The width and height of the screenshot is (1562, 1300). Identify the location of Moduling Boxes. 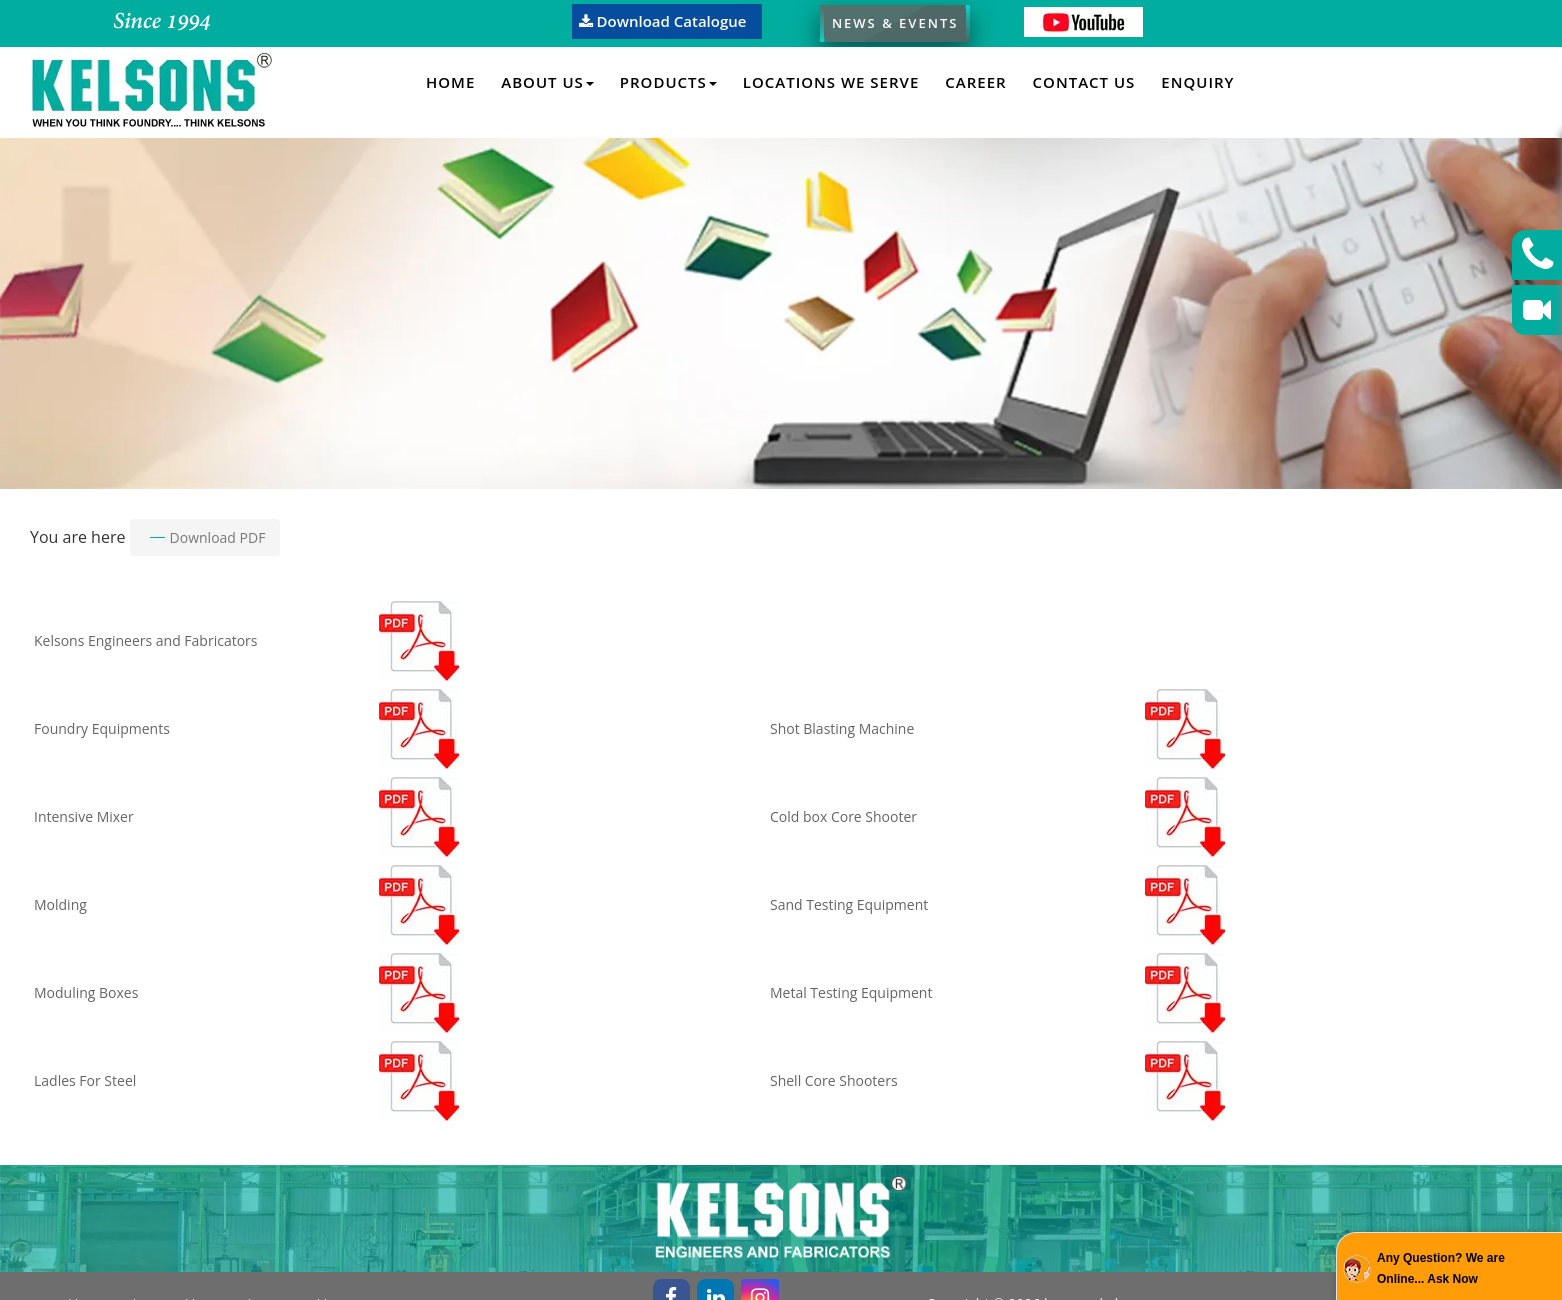
(86, 992).